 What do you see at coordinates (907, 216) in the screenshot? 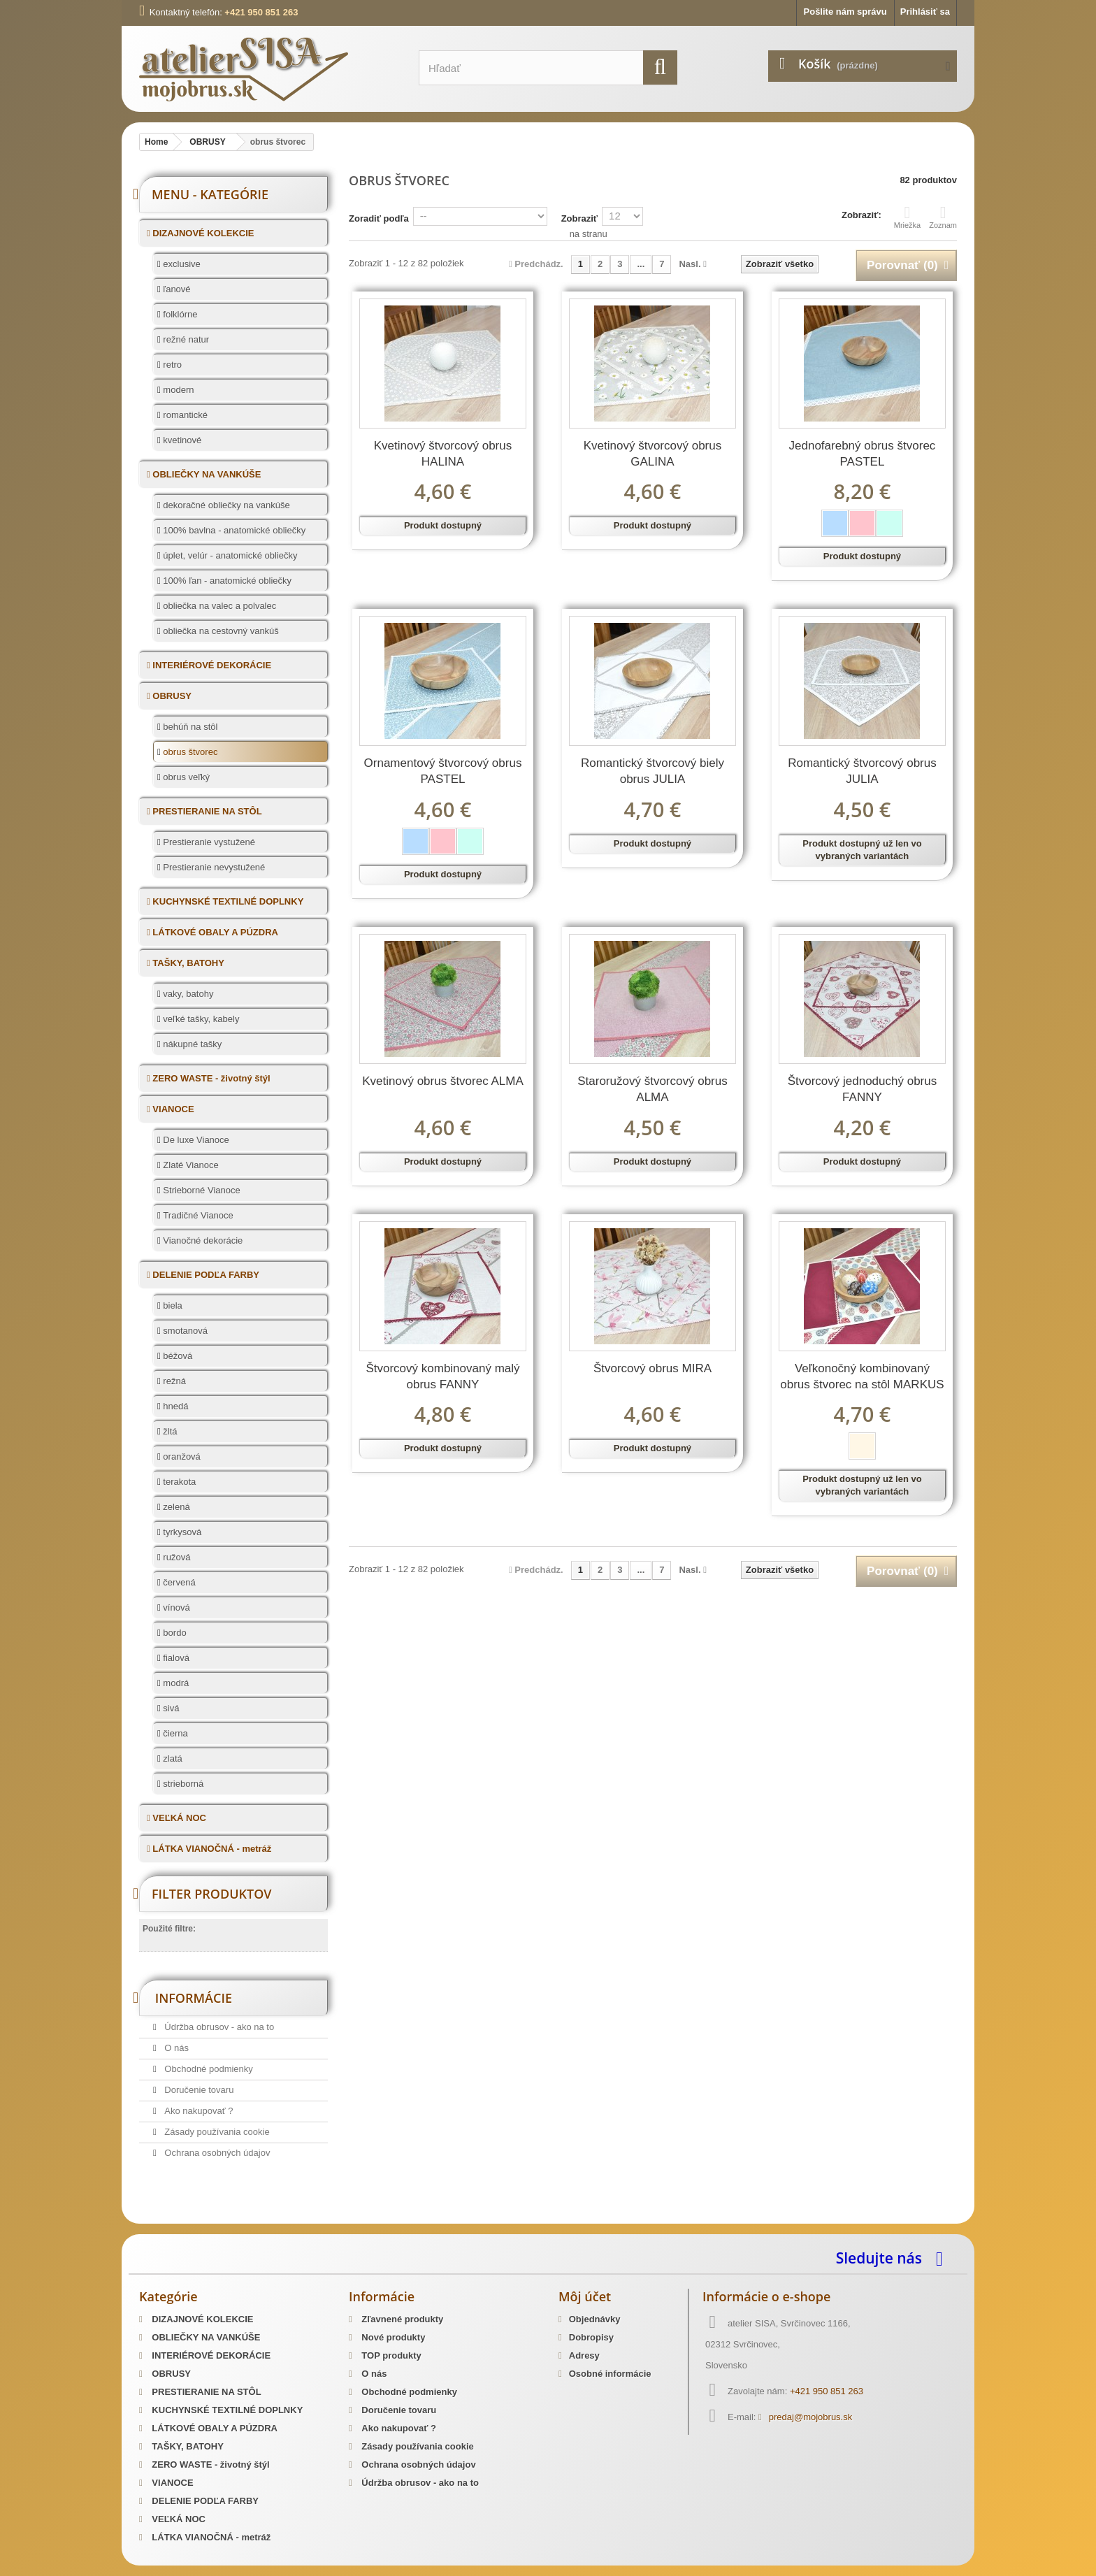
I see `Mriežka` at bounding box center [907, 216].